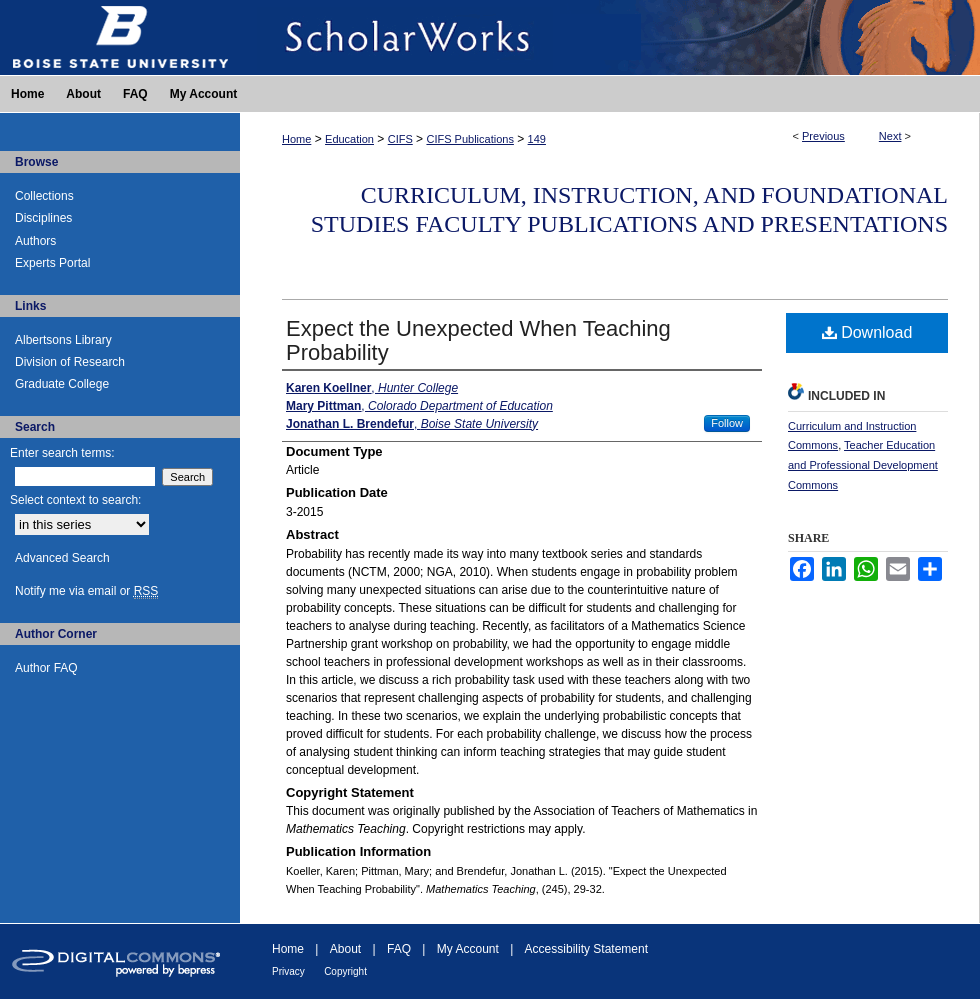  I want to click on Home, so click(296, 139).